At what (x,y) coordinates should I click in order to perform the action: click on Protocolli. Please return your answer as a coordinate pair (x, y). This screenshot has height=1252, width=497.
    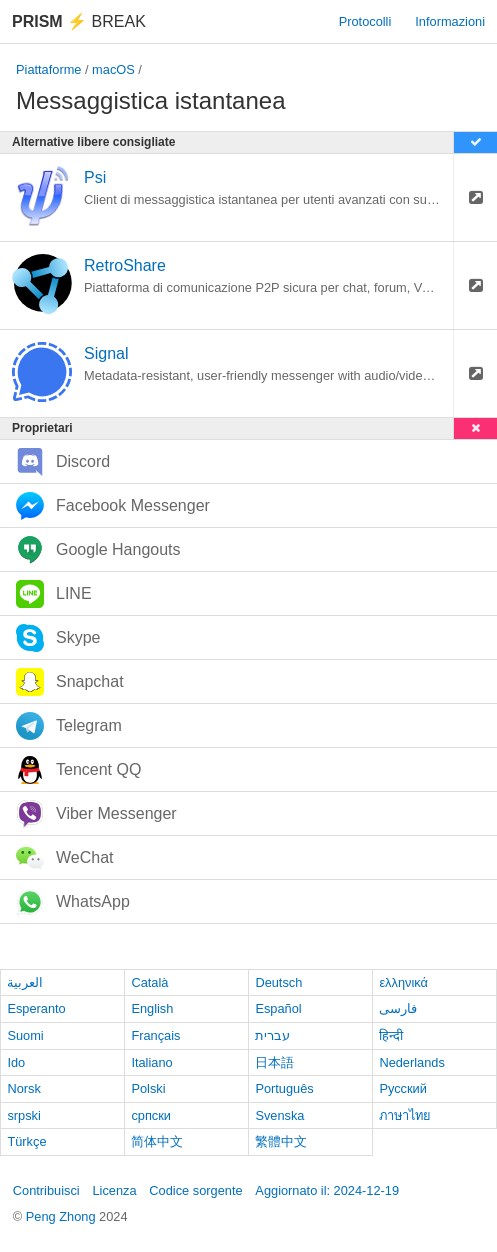
    Looking at the image, I should click on (365, 21).